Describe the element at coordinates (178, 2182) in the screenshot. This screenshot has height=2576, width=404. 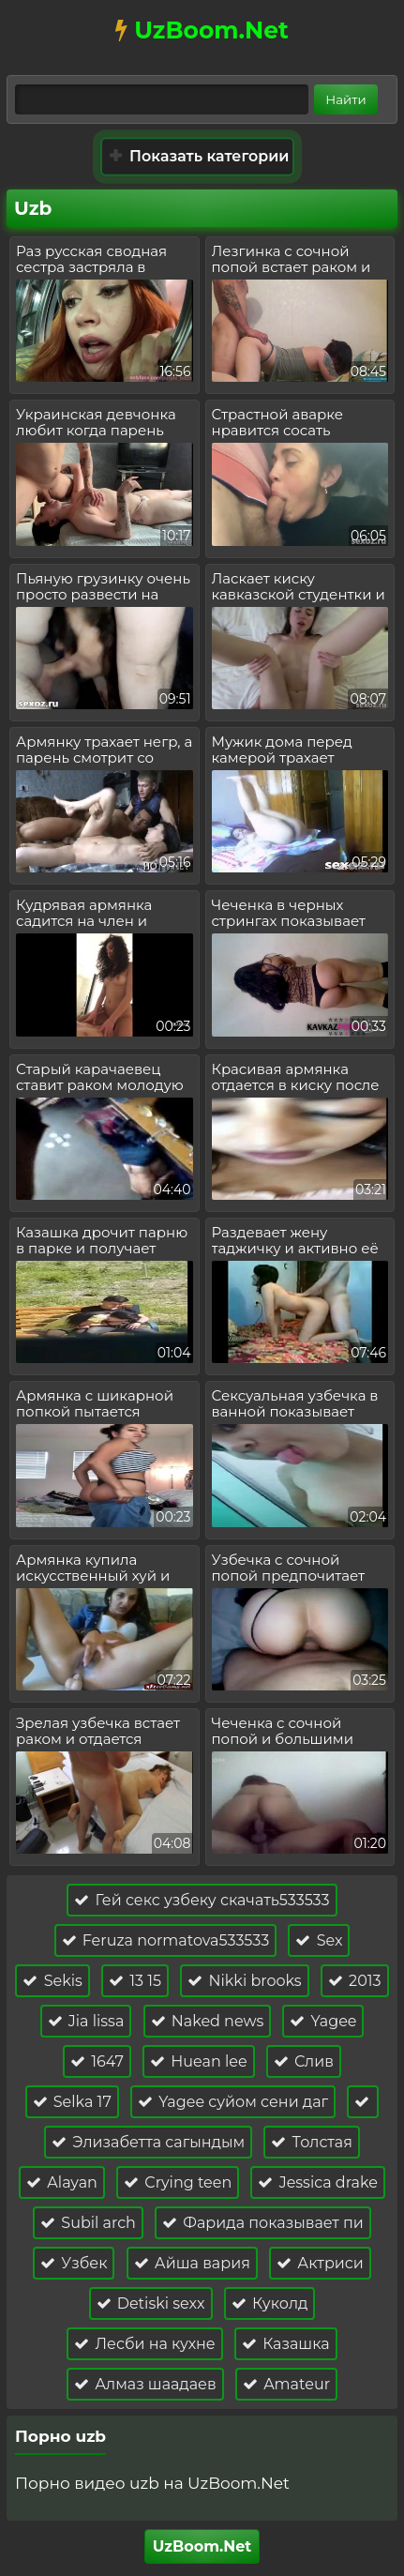
I see `Crying teen` at that location.